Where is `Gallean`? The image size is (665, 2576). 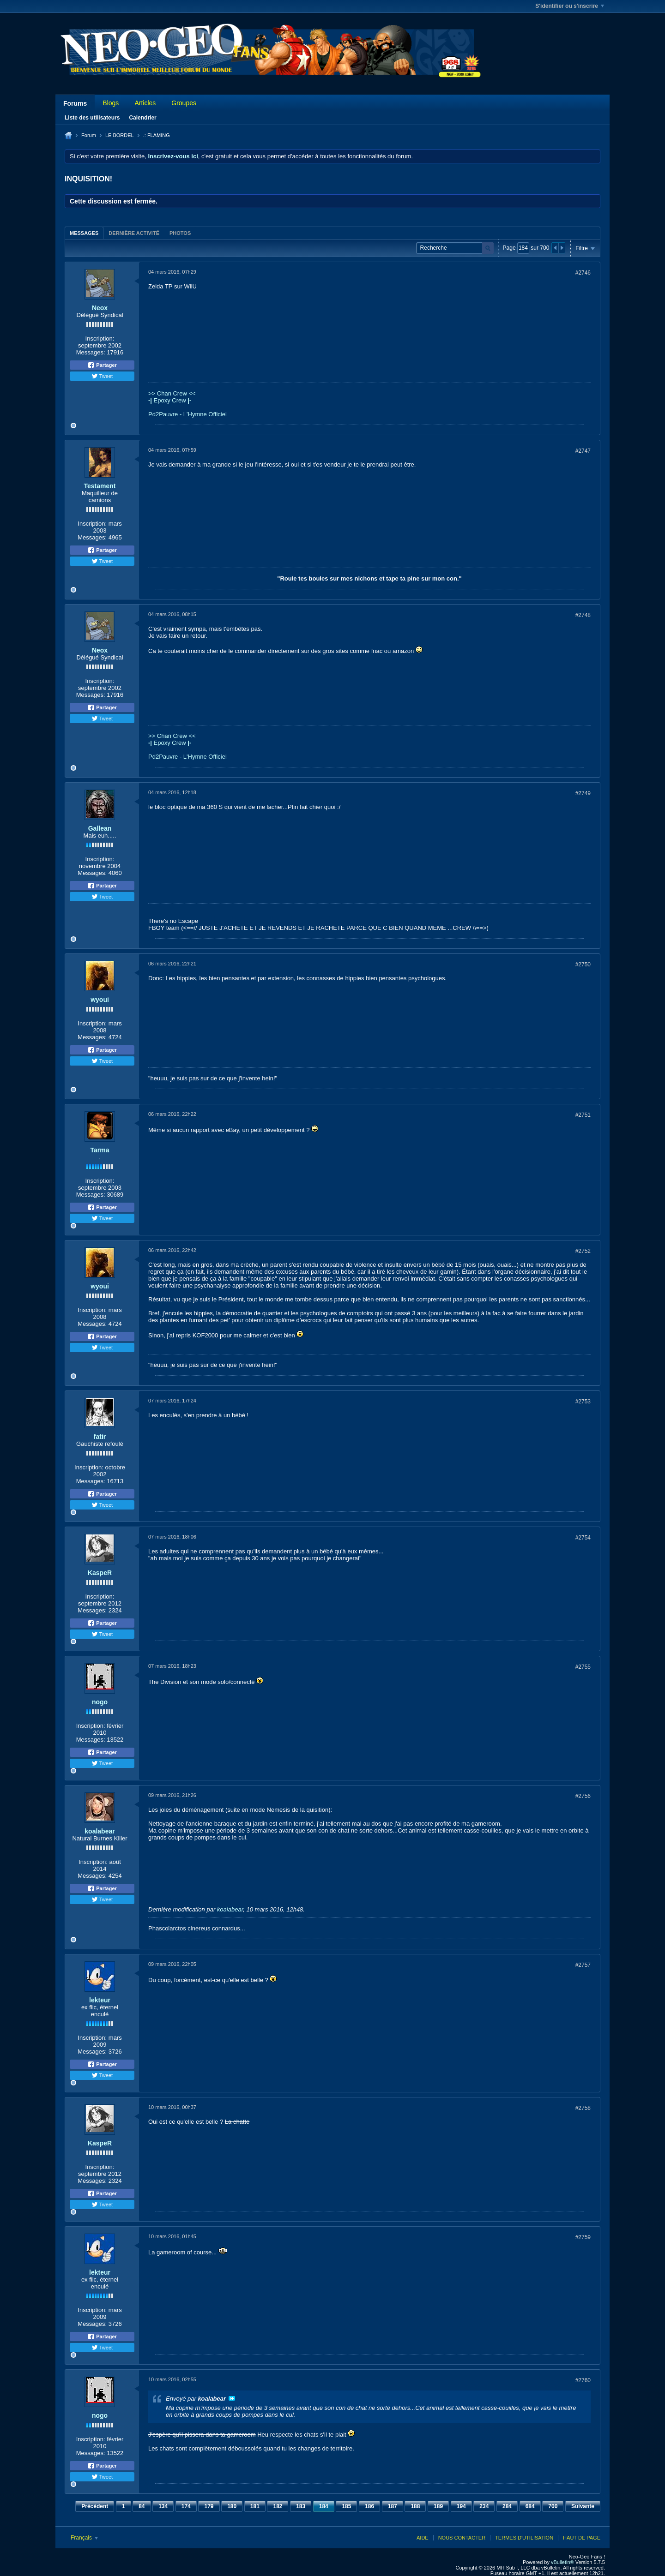 Gallean is located at coordinates (100, 828).